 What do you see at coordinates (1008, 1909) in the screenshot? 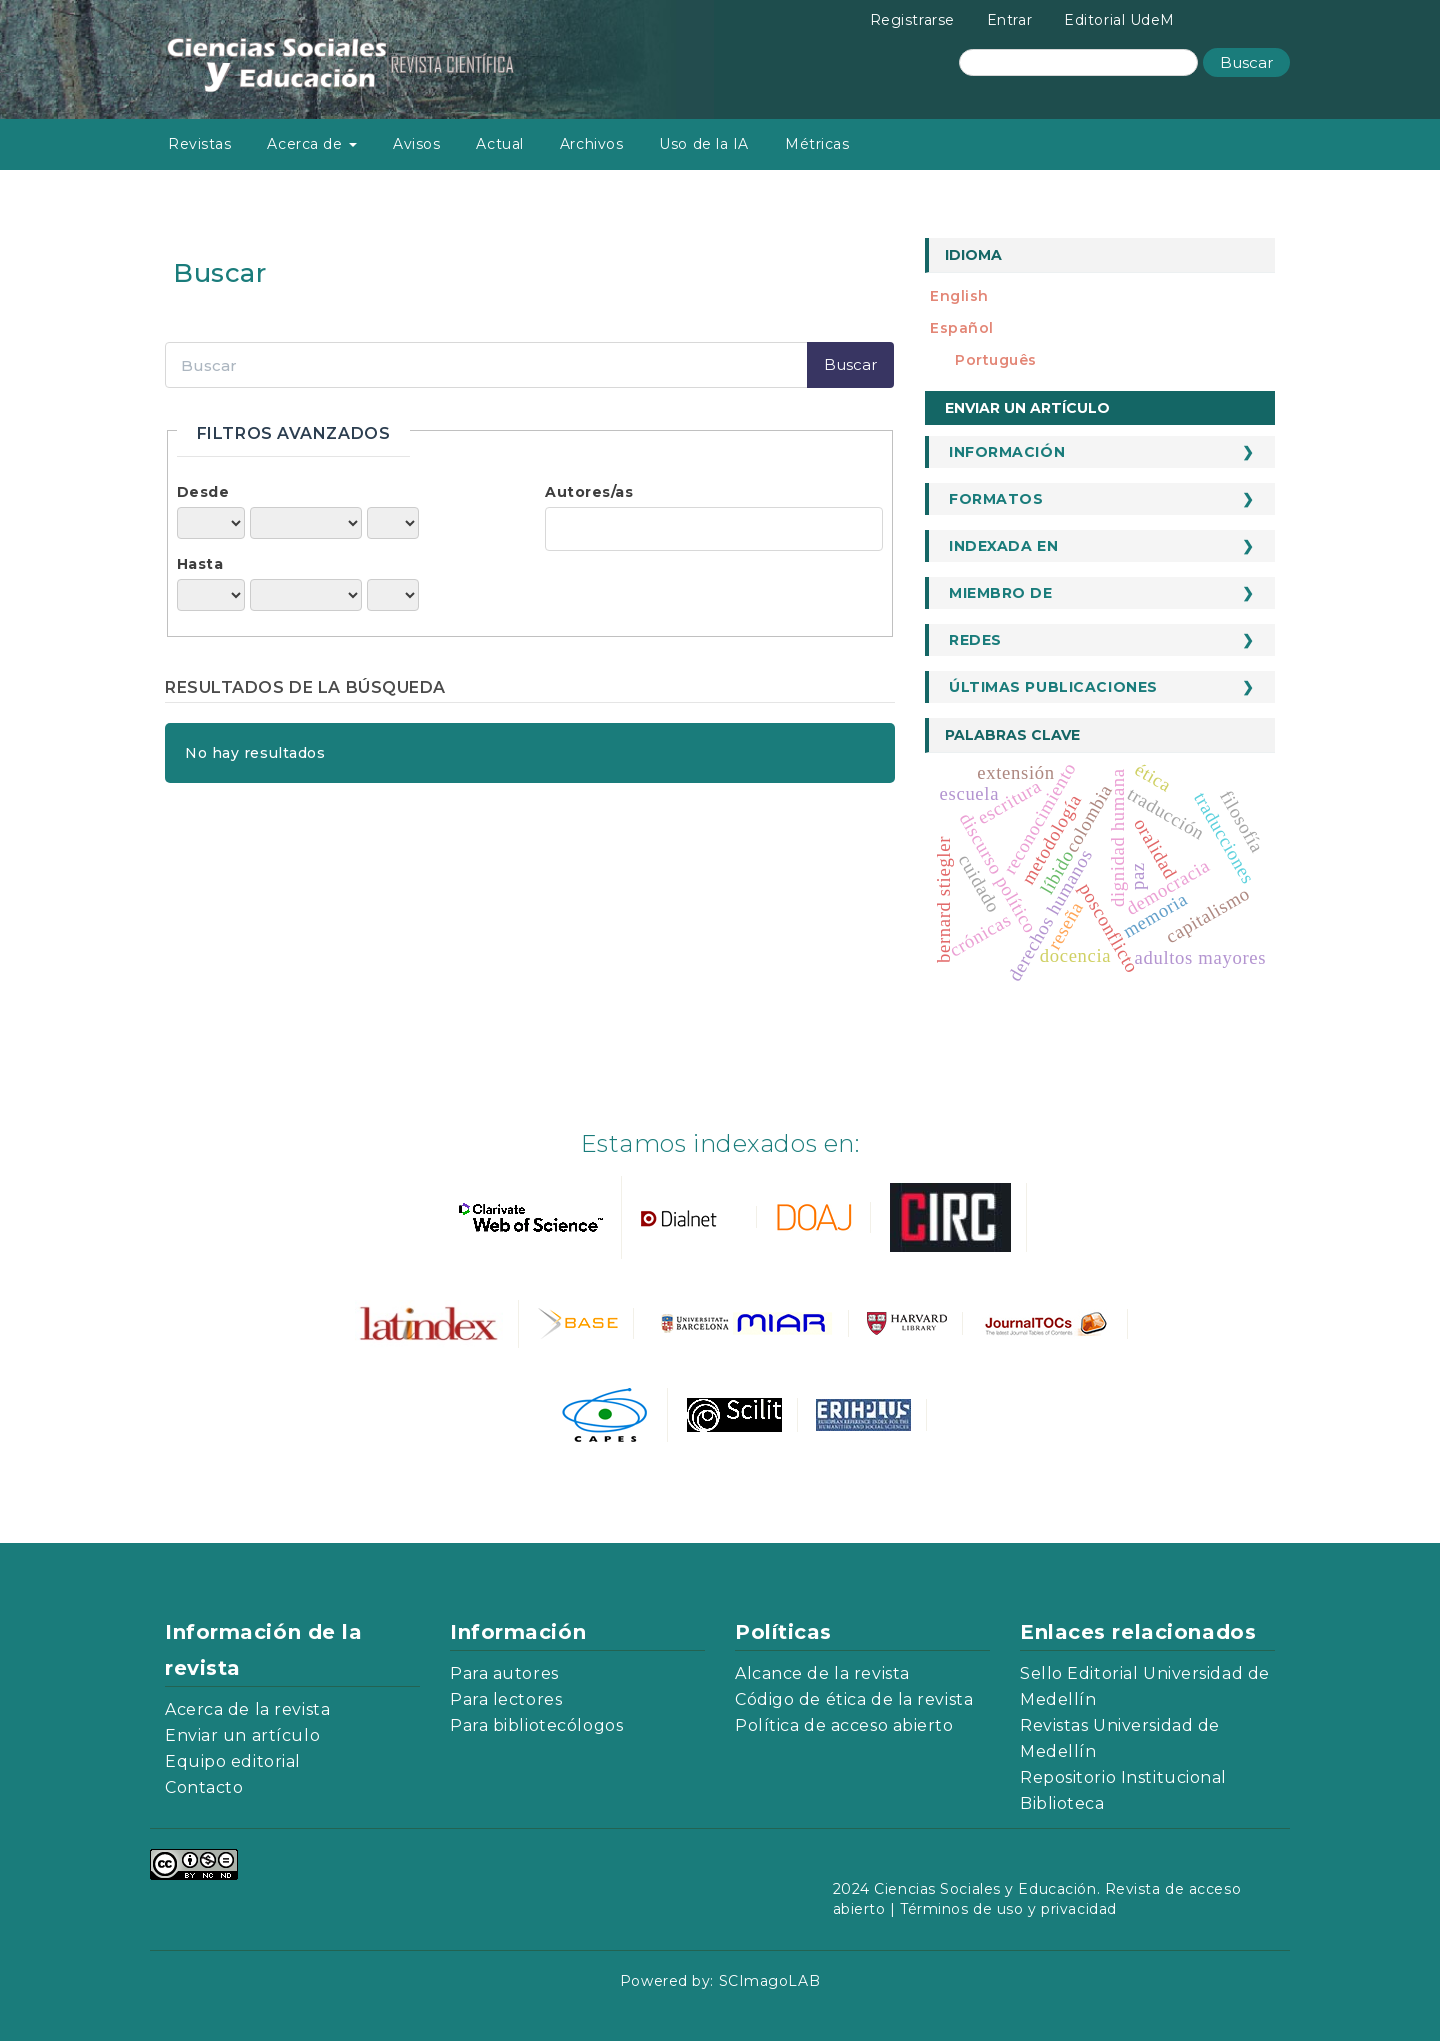
I see `Términos de uso y privacidad` at bounding box center [1008, 1909].